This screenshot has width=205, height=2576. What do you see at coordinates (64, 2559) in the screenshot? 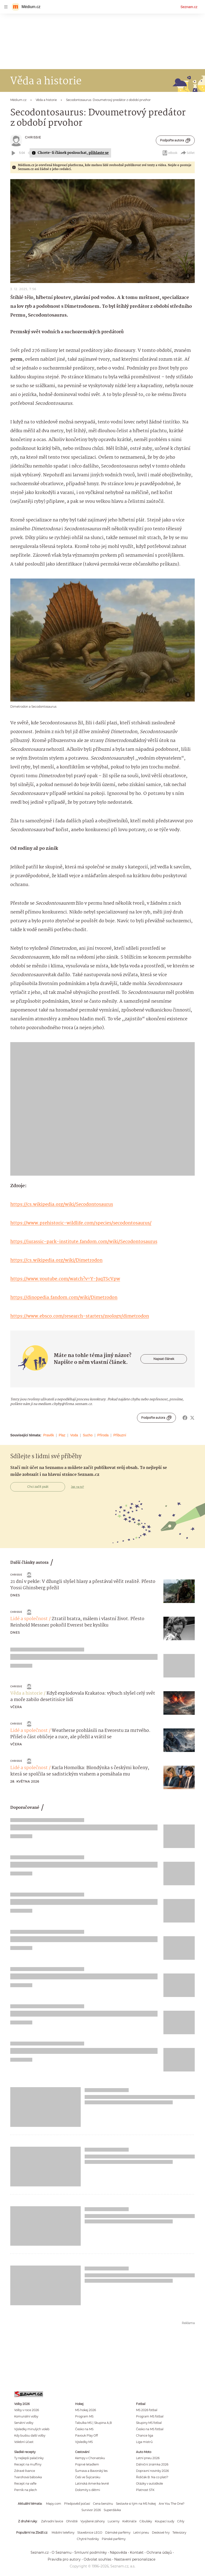
I see `Pravidla pro autory` at bounding box center [64, 2559].